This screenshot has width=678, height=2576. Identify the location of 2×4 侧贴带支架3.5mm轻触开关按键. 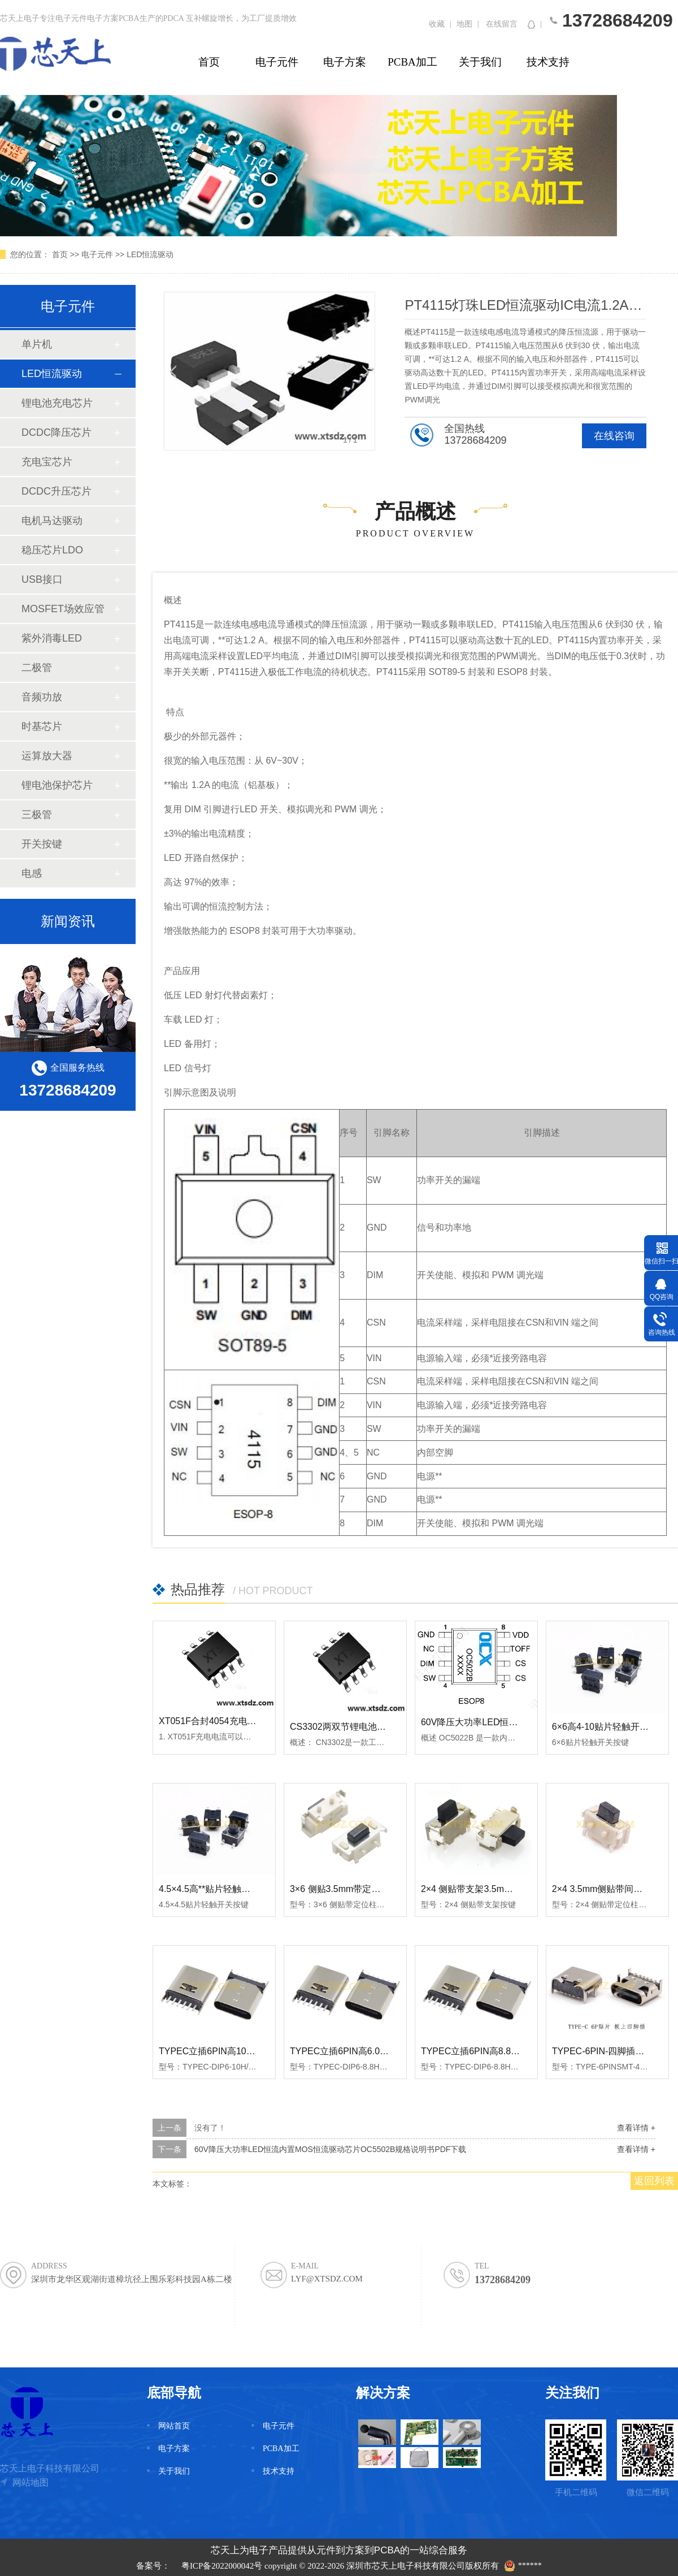
(493, 1889).